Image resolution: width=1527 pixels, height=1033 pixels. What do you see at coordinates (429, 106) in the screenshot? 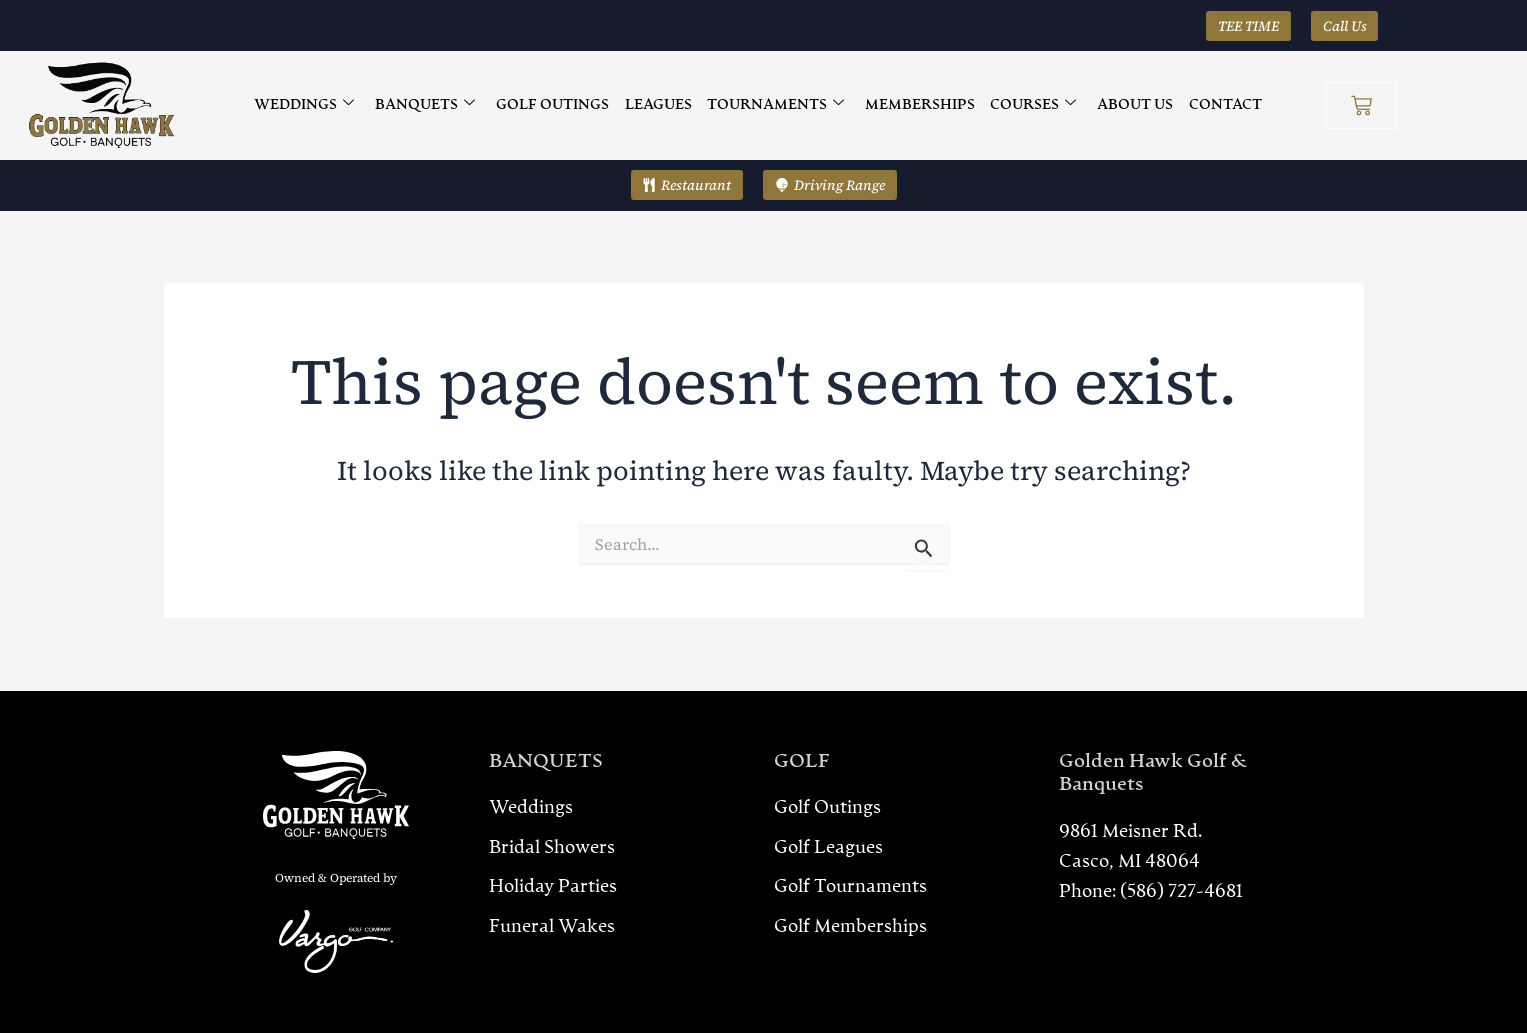
I see `BANQUETS` at bounding box center [429, 106].